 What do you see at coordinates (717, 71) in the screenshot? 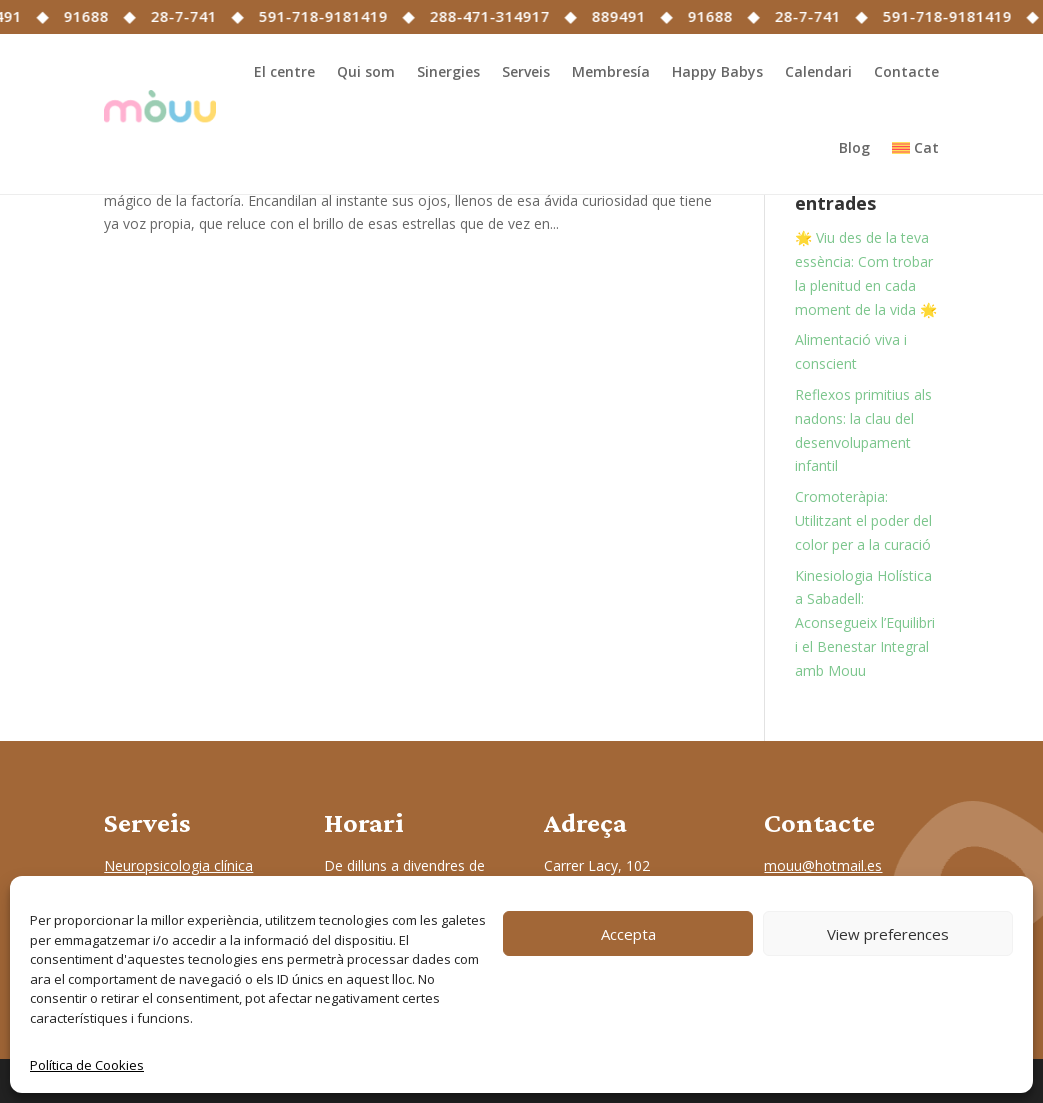
I see `Happy Babys` at bounding box center [717, 71].